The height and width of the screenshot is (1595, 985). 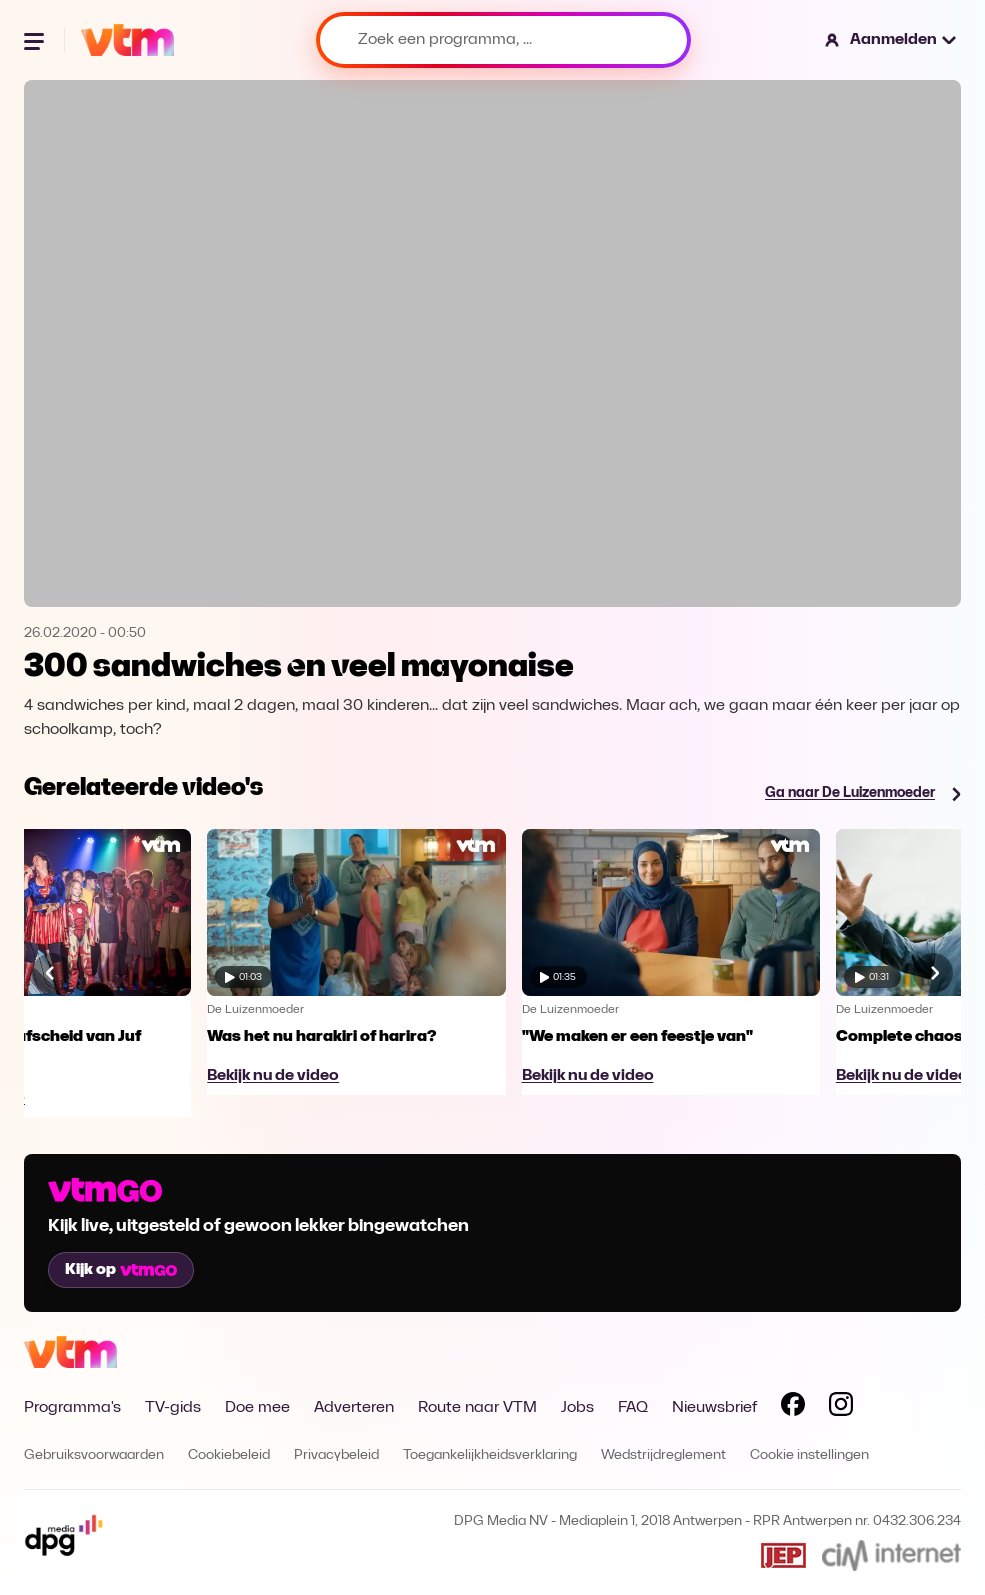 I want to click on Toegankelijkheidsverklaring, so click(x=490, y=1455).